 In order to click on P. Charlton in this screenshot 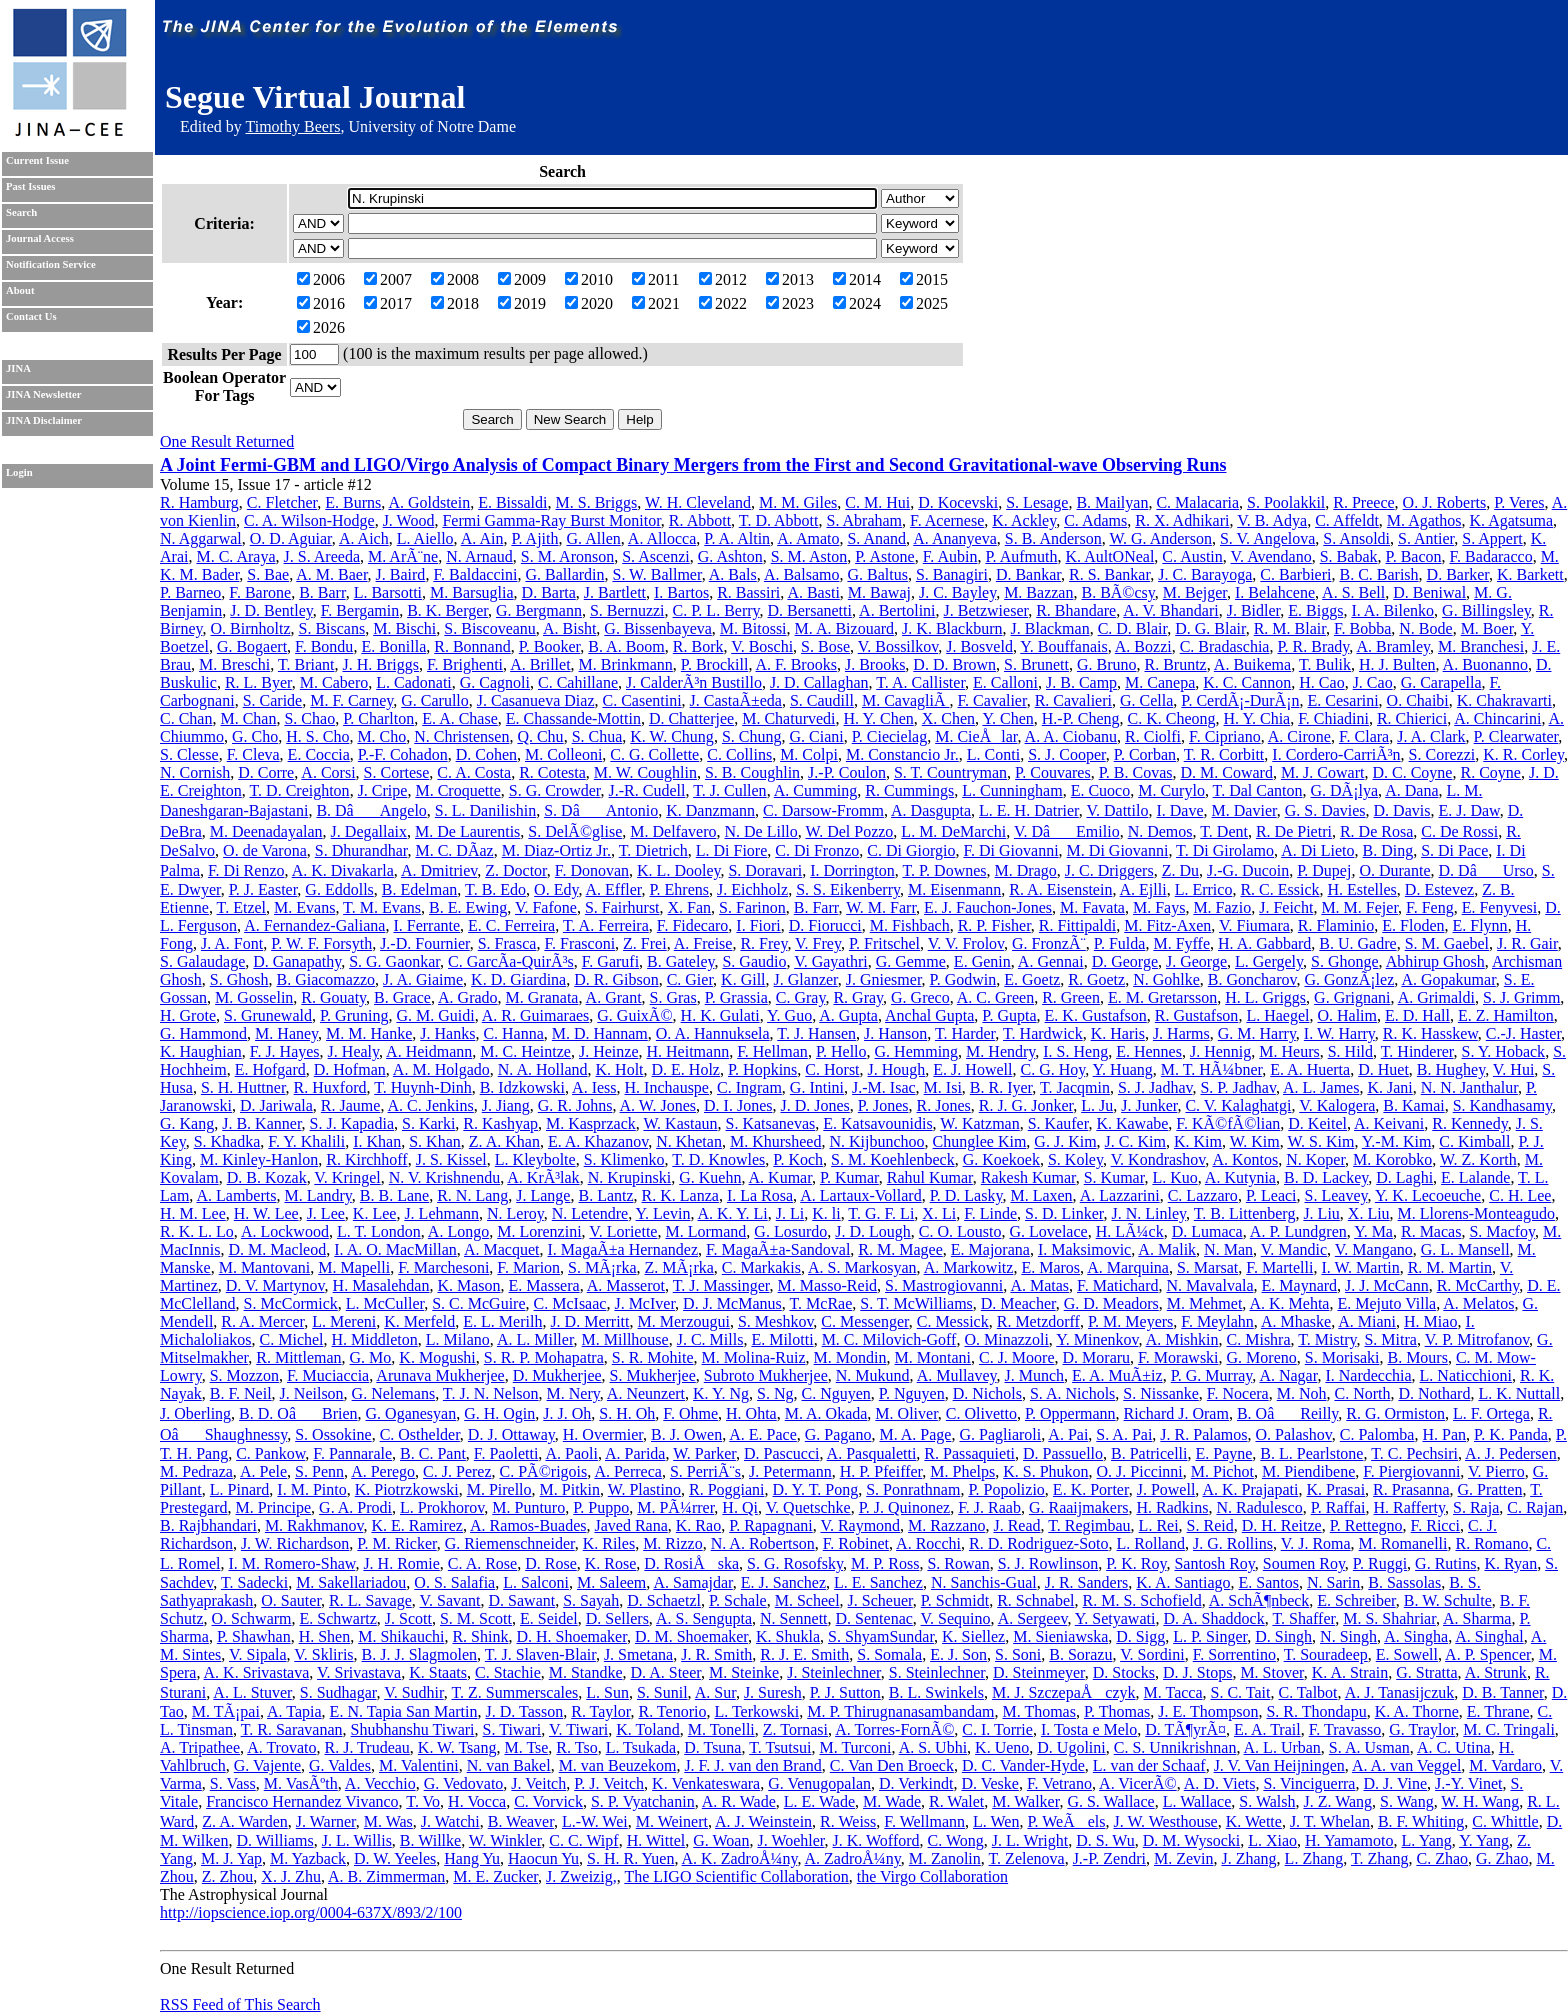, I will do `click(378, 718)`.